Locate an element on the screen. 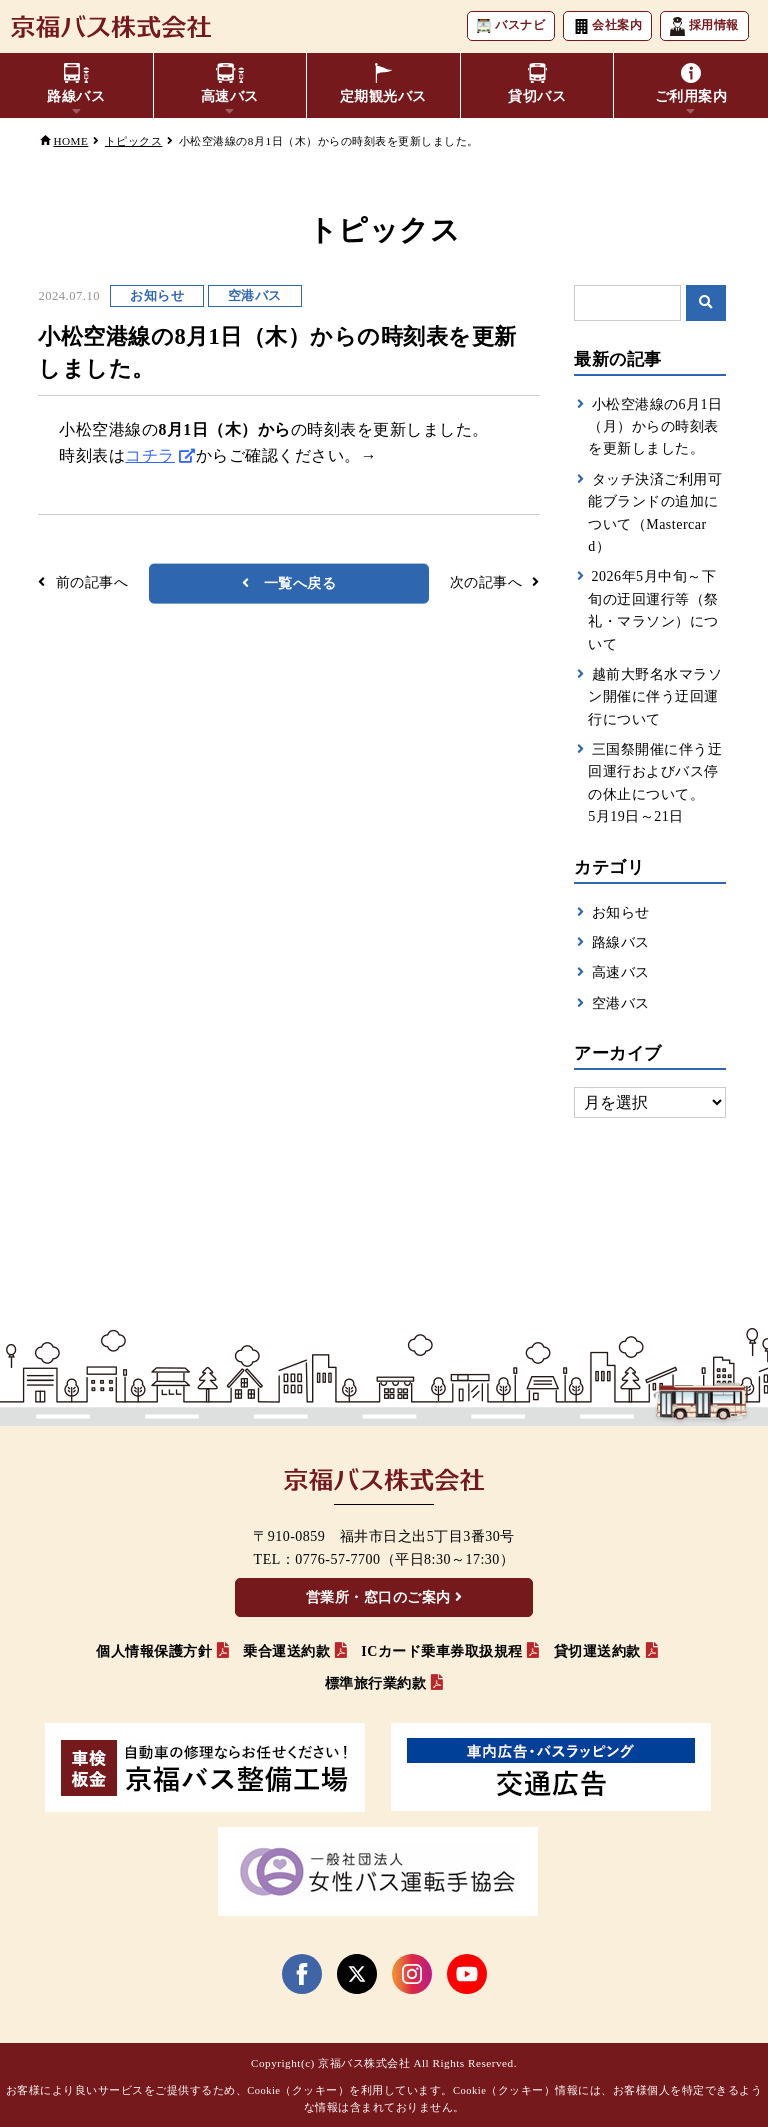  お知らせ is located at coordinates (621, 912).